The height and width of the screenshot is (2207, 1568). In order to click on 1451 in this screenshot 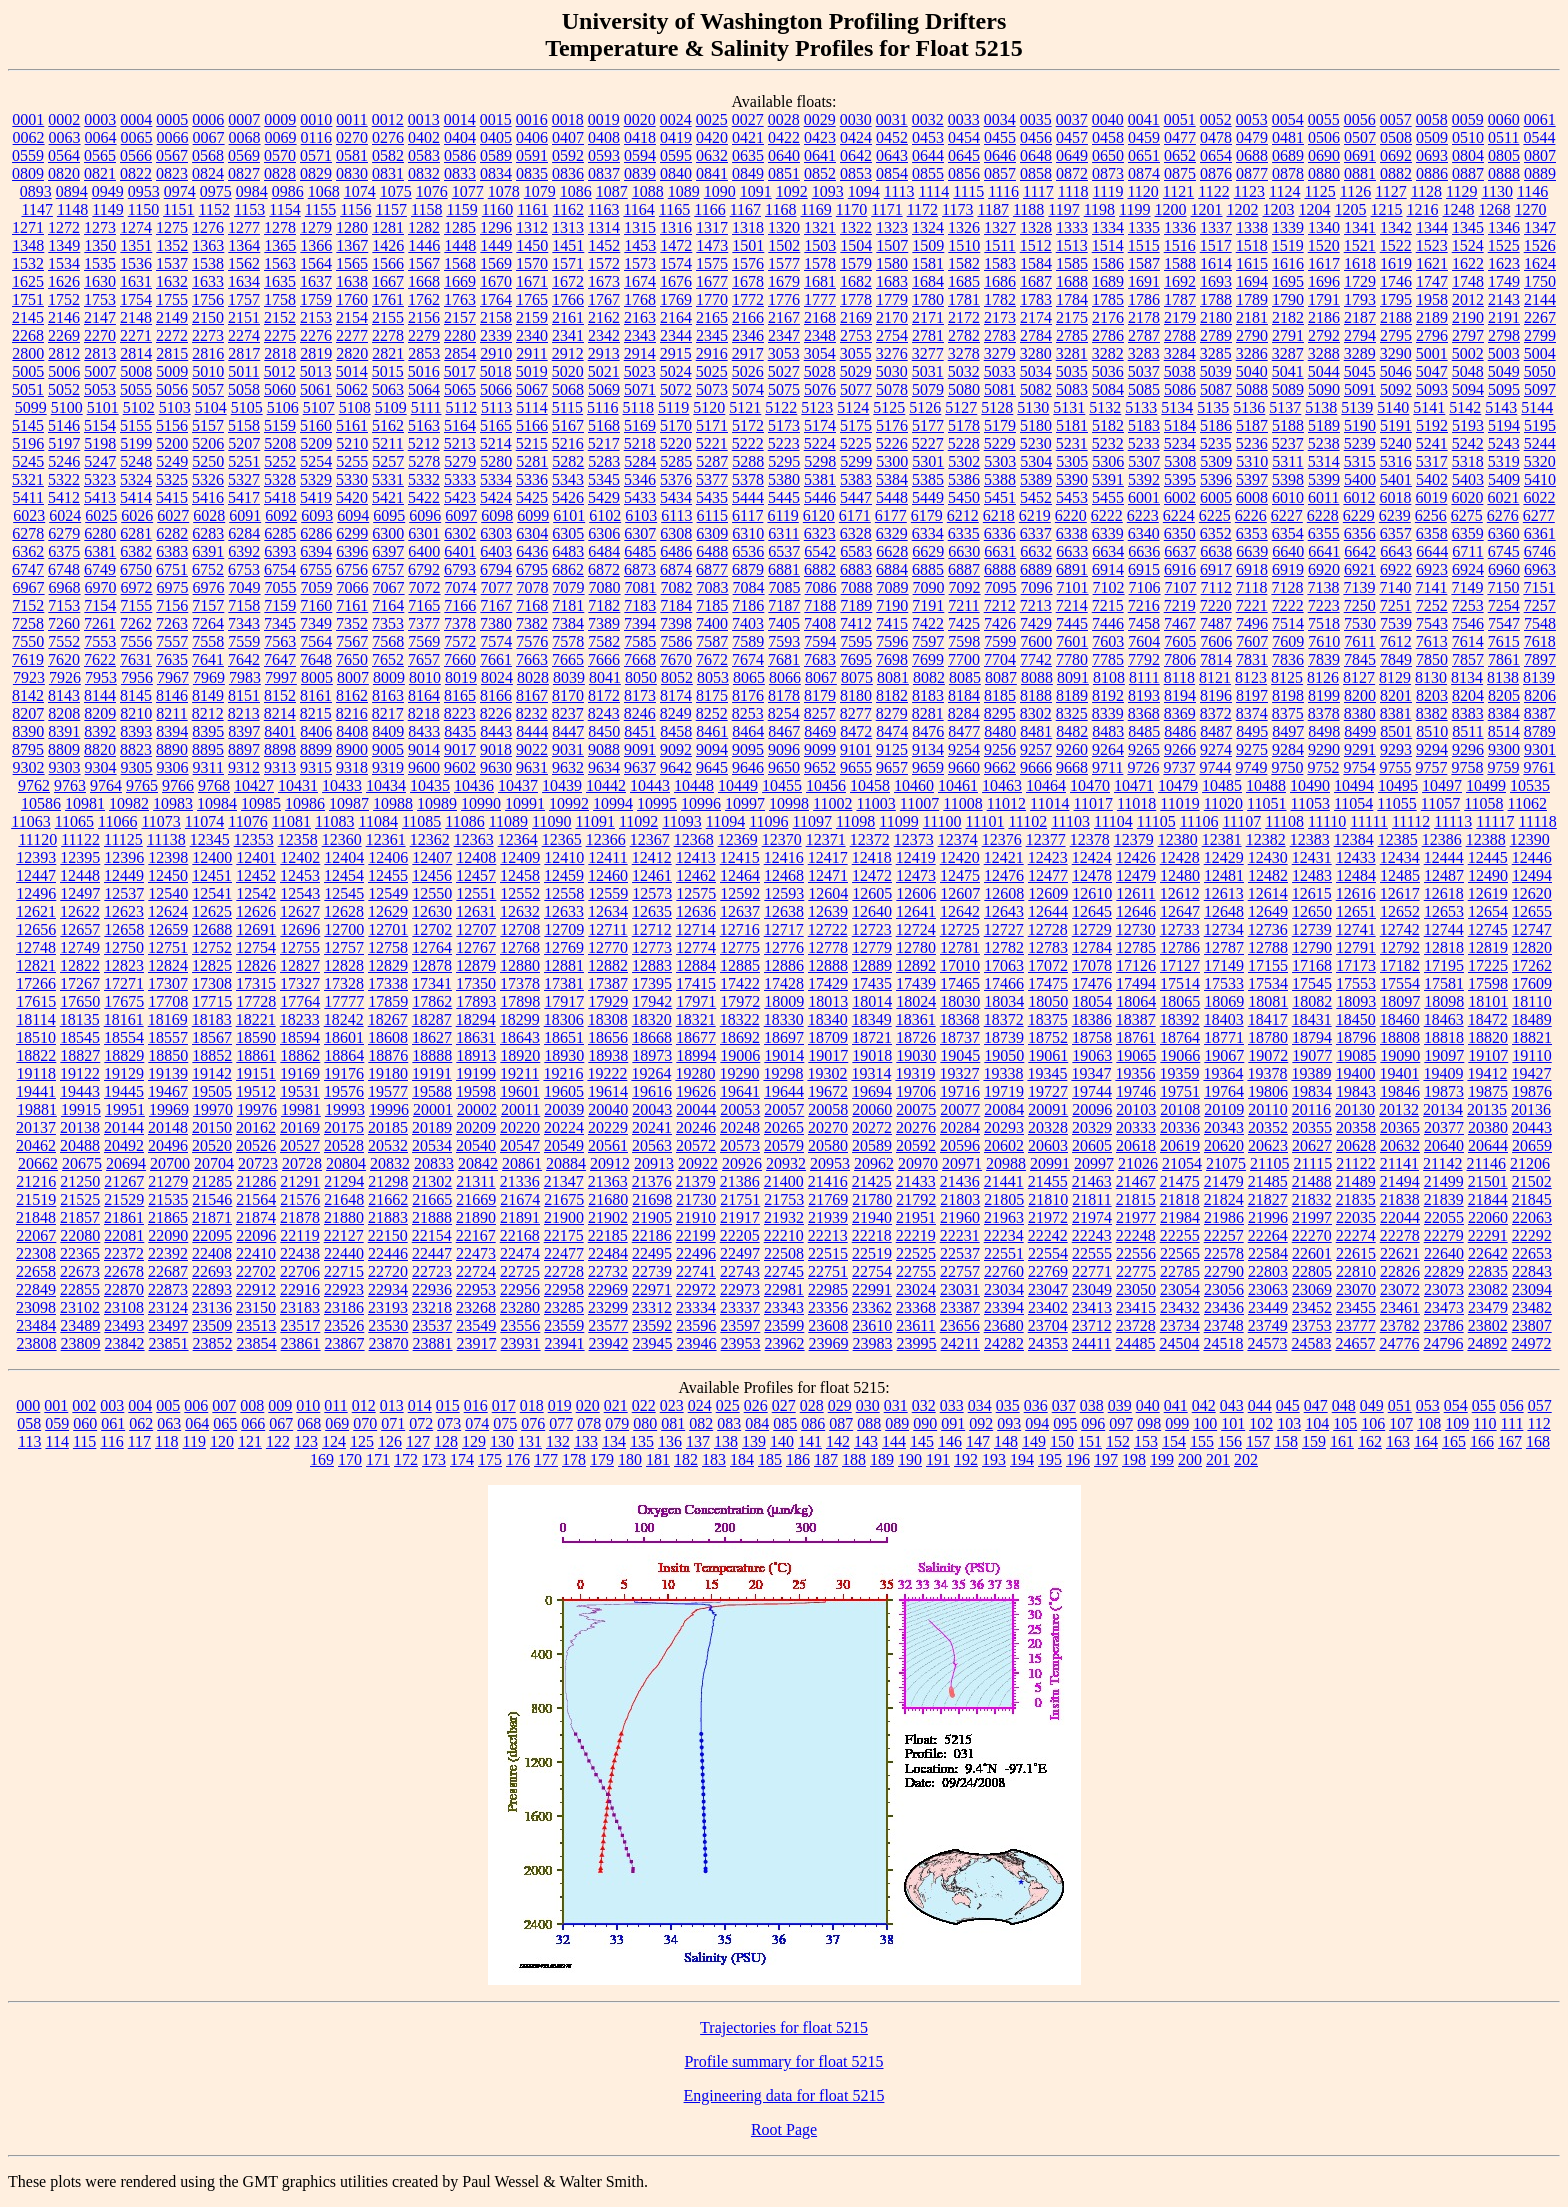, I will do `click(568, 245)`.